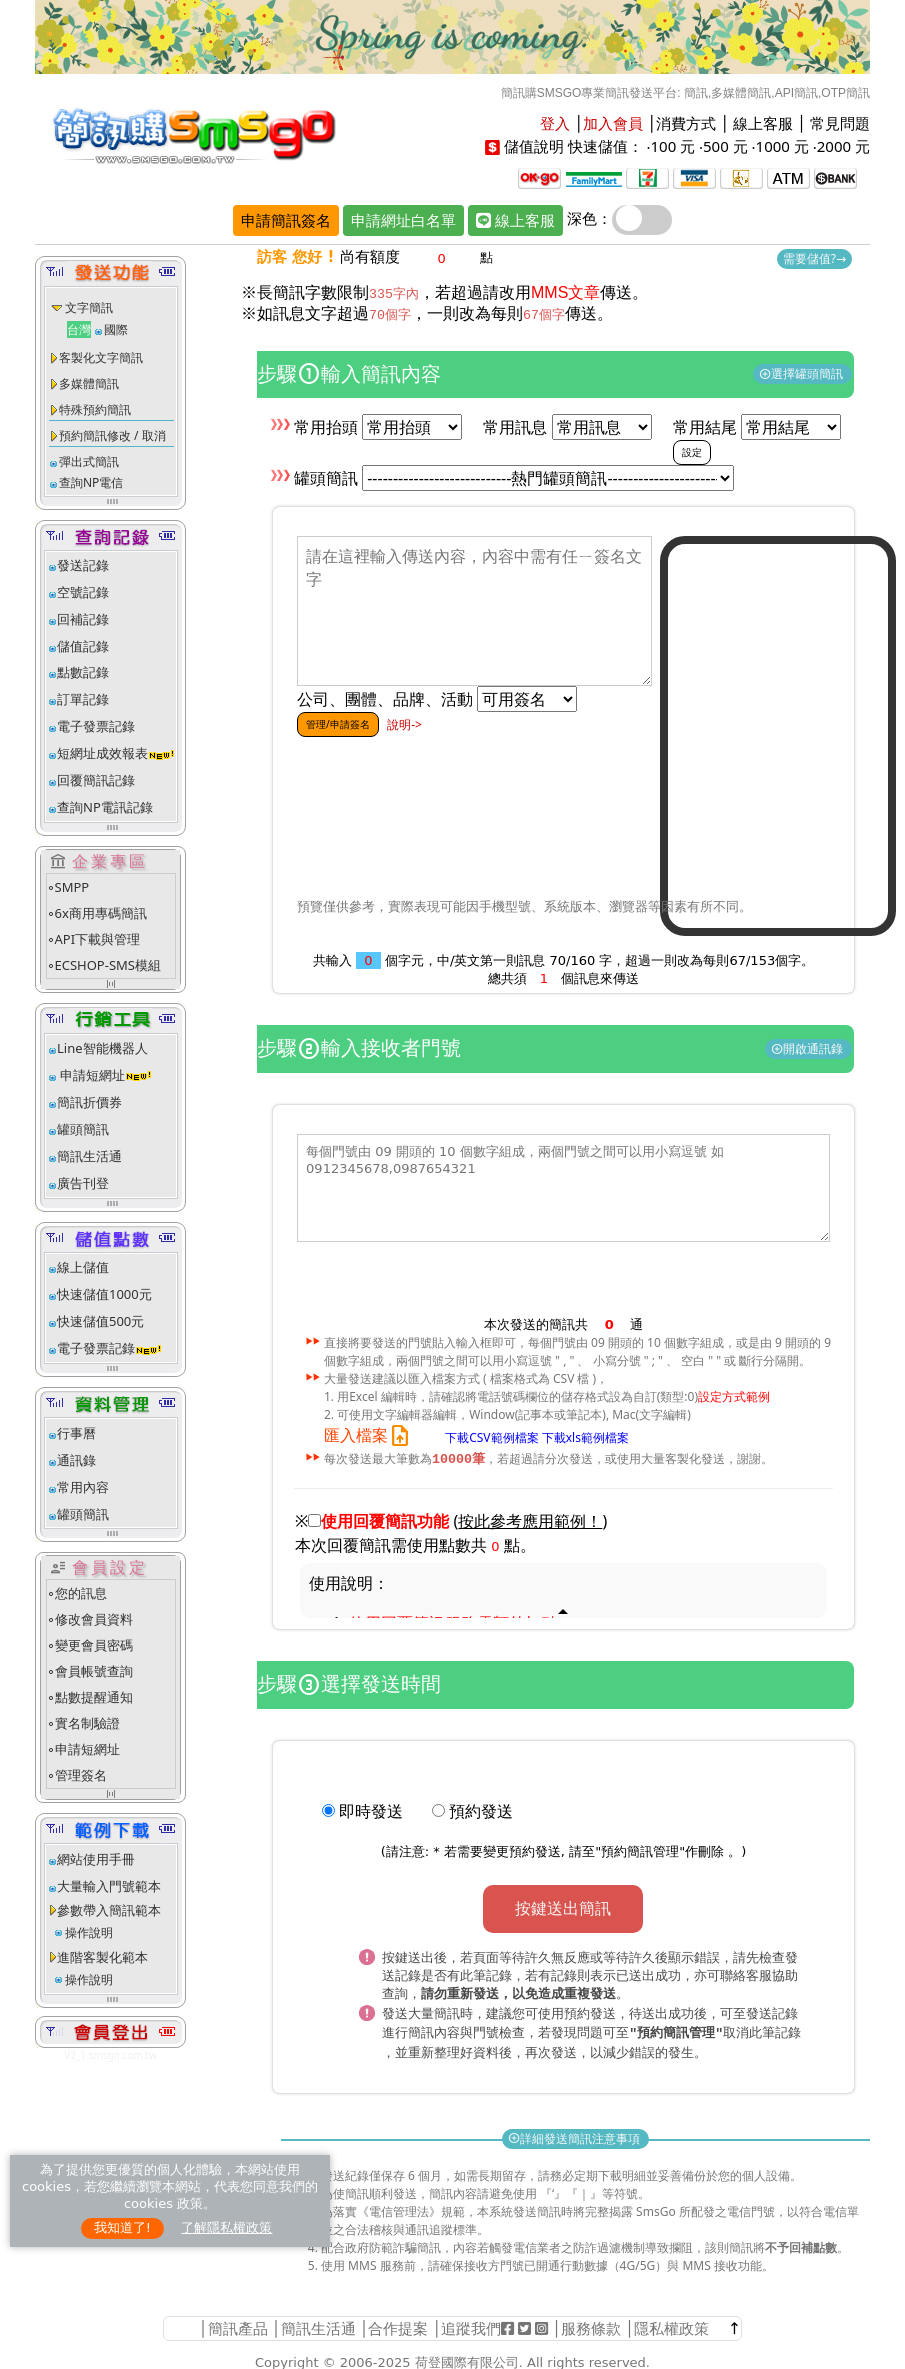 Image resolution: width=905 pixels, height=2369 pixels. Describe the element at coordinates (81, 1593) in the screenshot. I see `您的訊息` at that location.